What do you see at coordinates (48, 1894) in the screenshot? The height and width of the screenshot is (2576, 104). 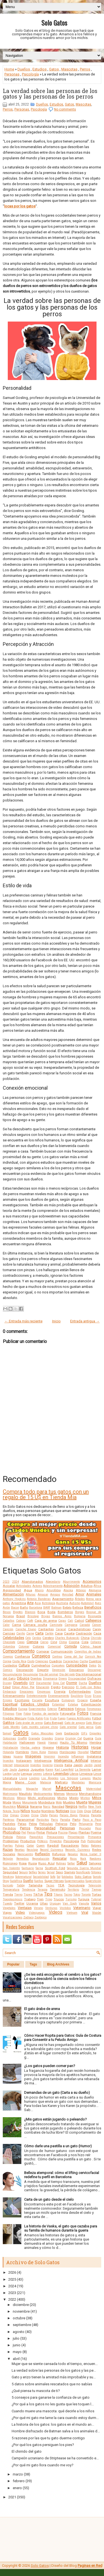 I see `Tips` at bounding box center [48, 1894].